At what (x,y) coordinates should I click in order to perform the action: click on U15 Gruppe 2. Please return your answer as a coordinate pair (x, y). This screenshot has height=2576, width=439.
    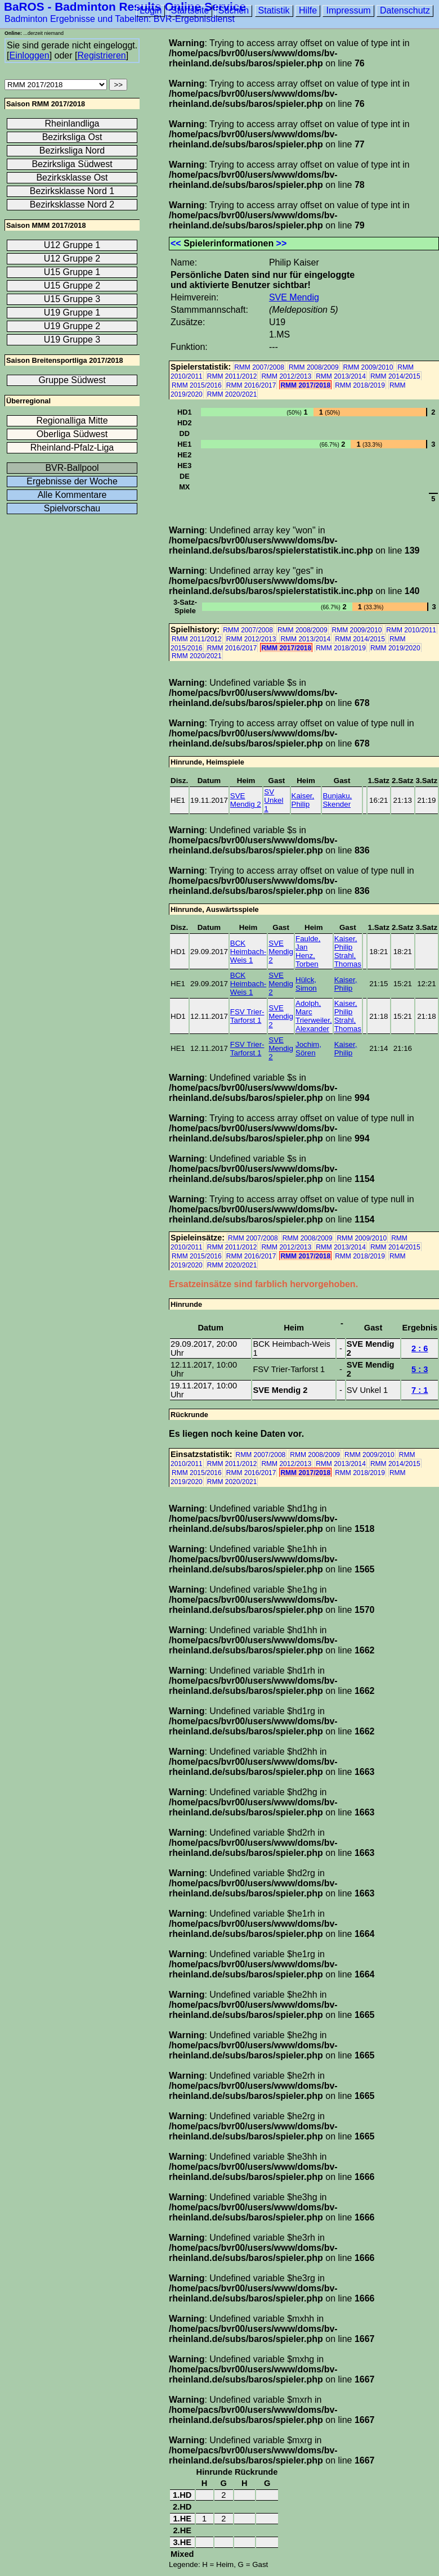
    Looking at the image, I should click on (72, 285).